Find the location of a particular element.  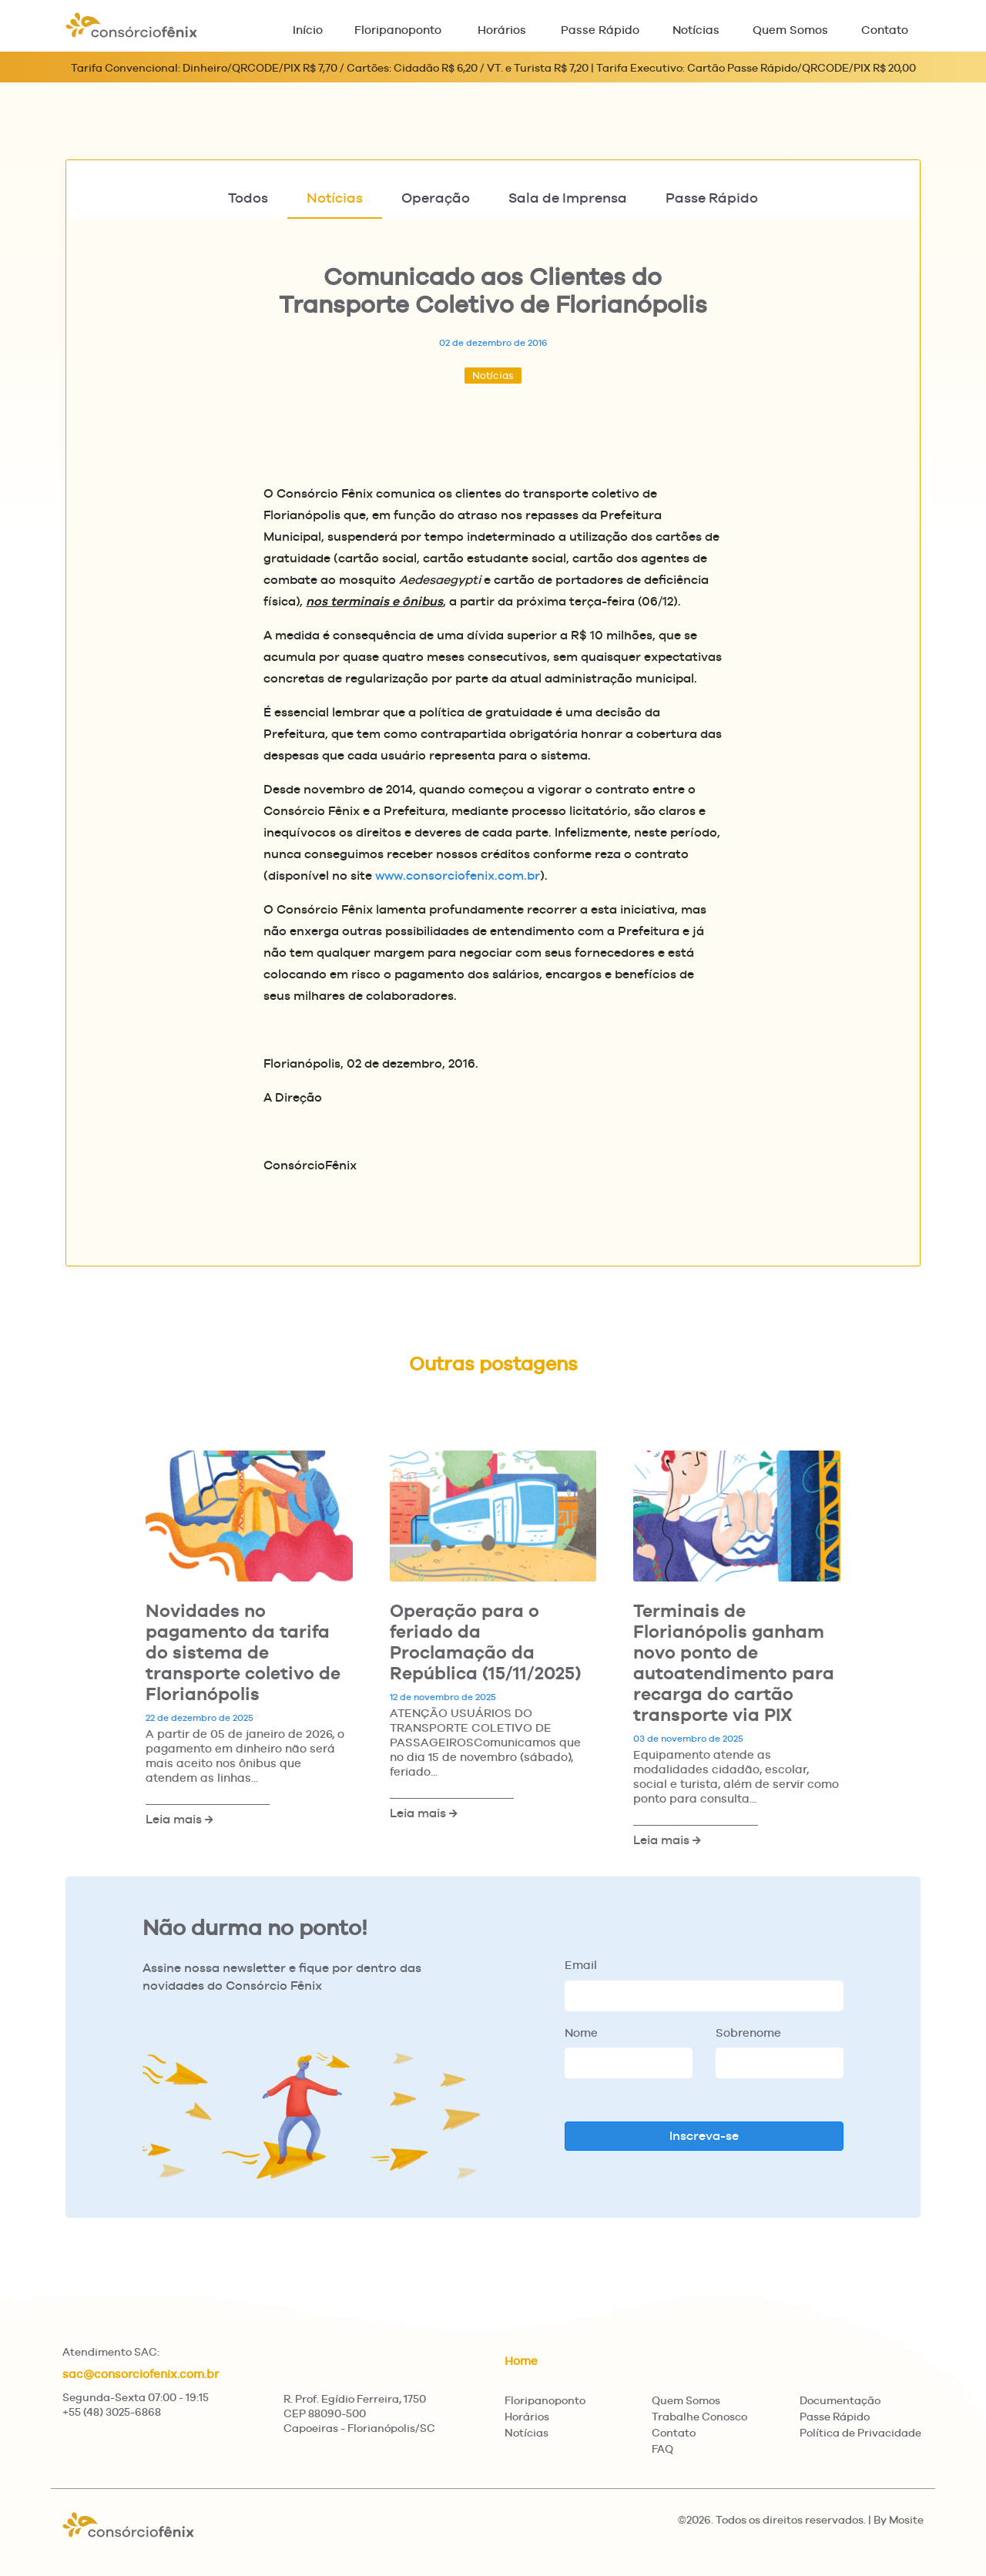

Passe Rápido is located at coordinates (600, 29).